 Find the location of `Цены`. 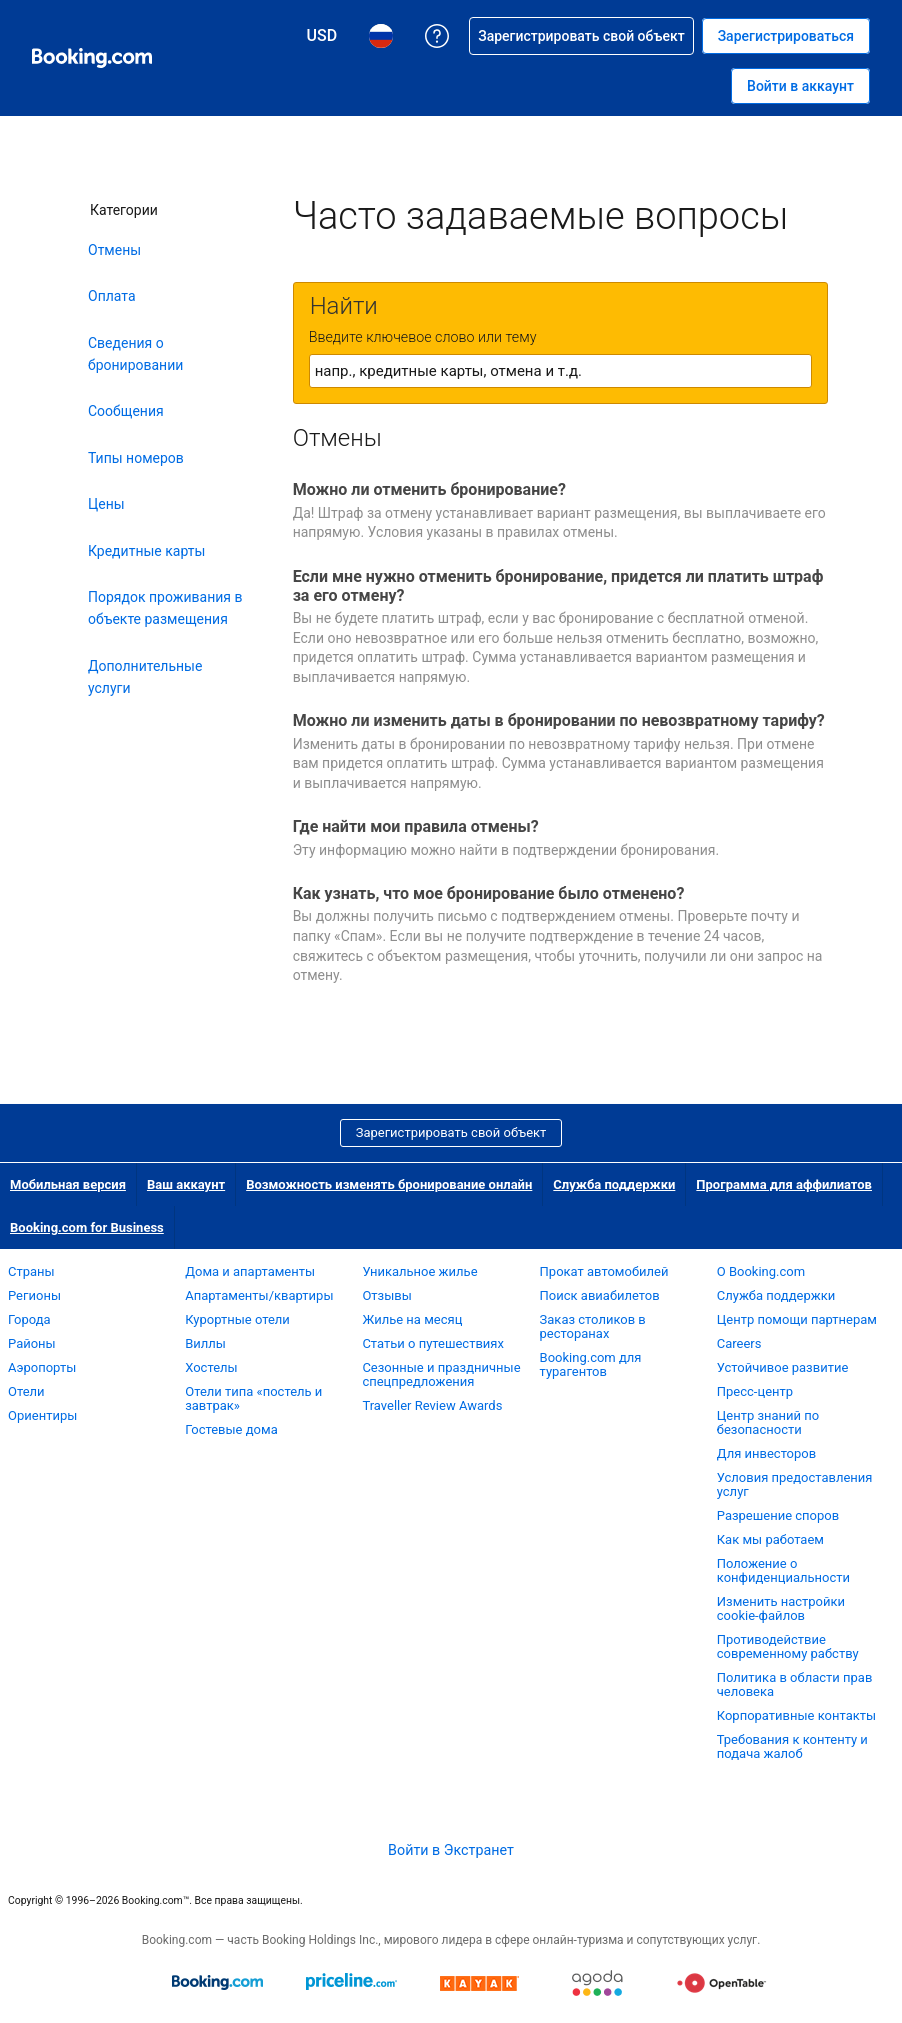

Цены is located at coordinates (106, 504).